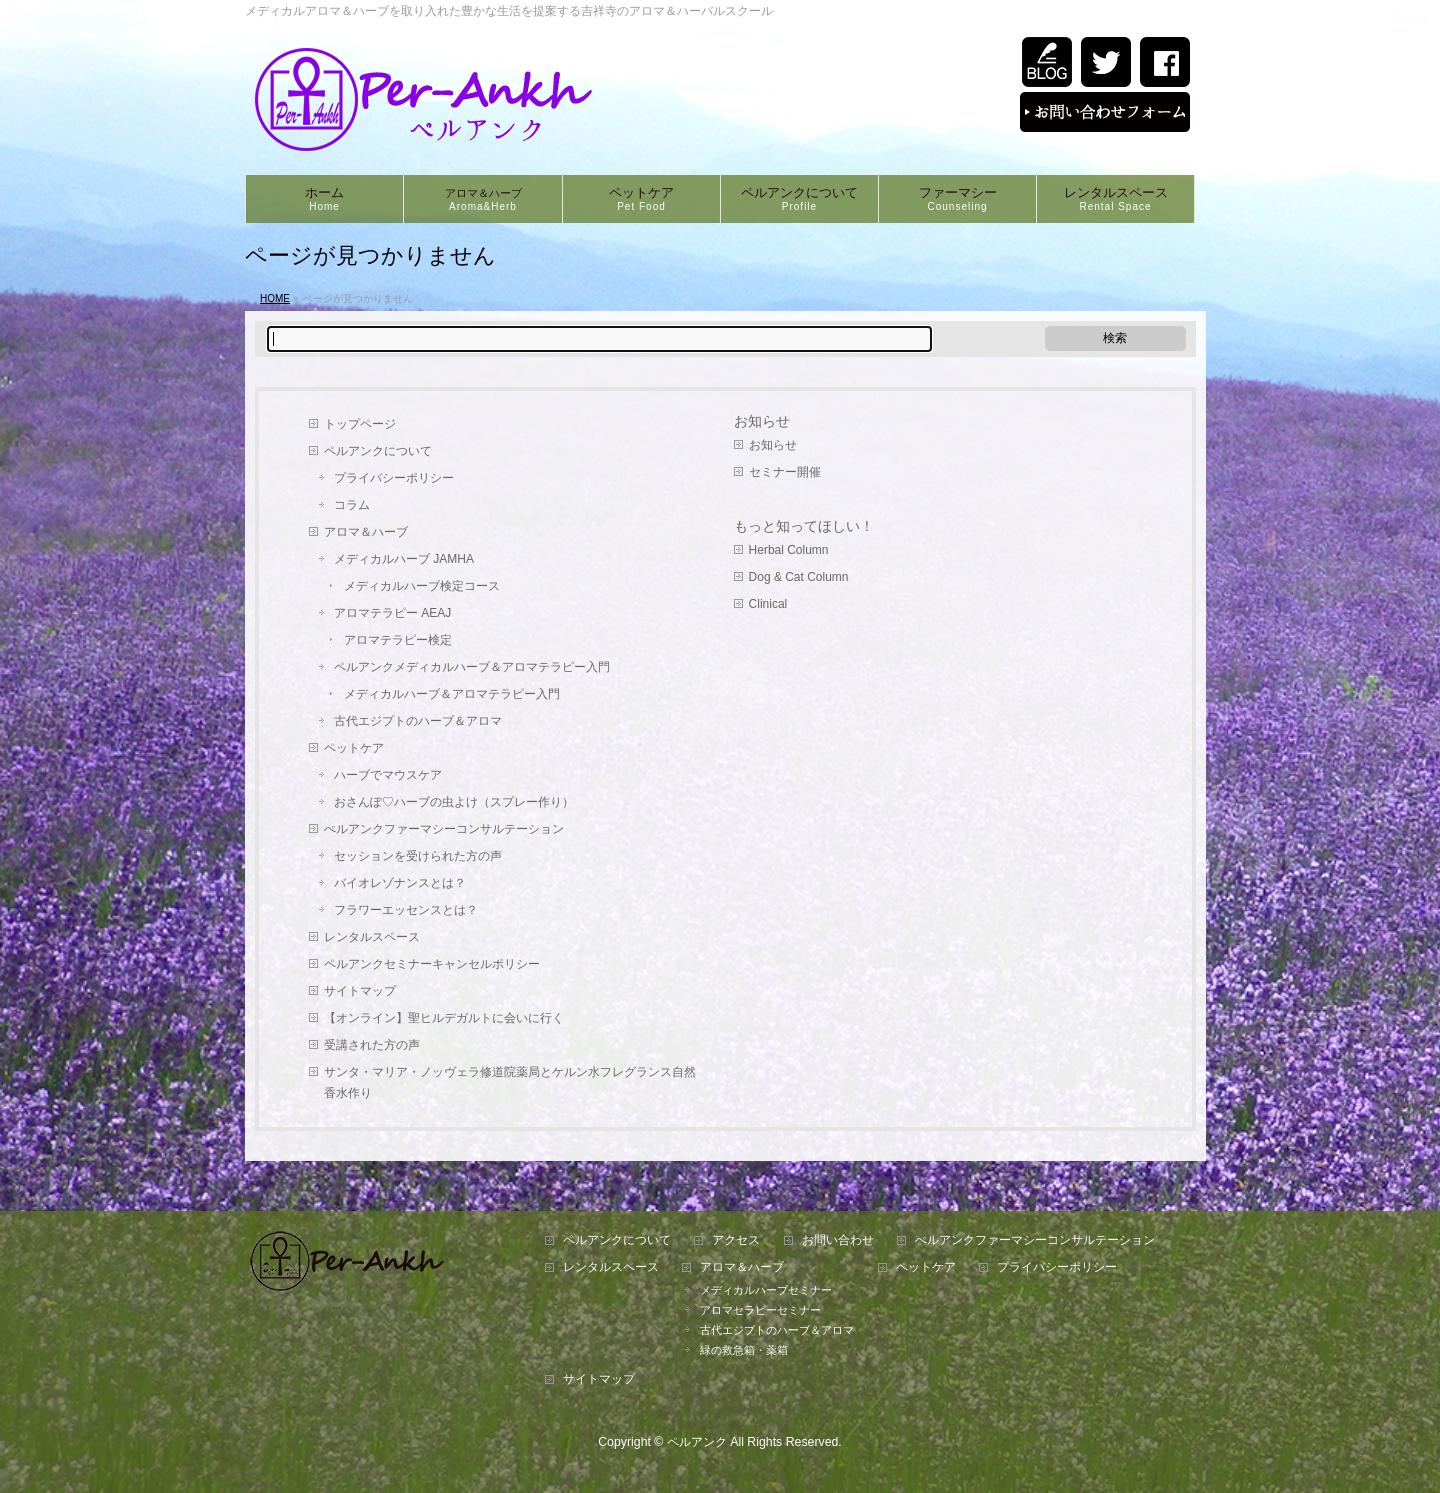  What do you see at coordinates (444, 1018) in the screenshot?
I see `【オンライン】聖ヒルデガルトに会いに行く` at bounding box center [444, 1018].